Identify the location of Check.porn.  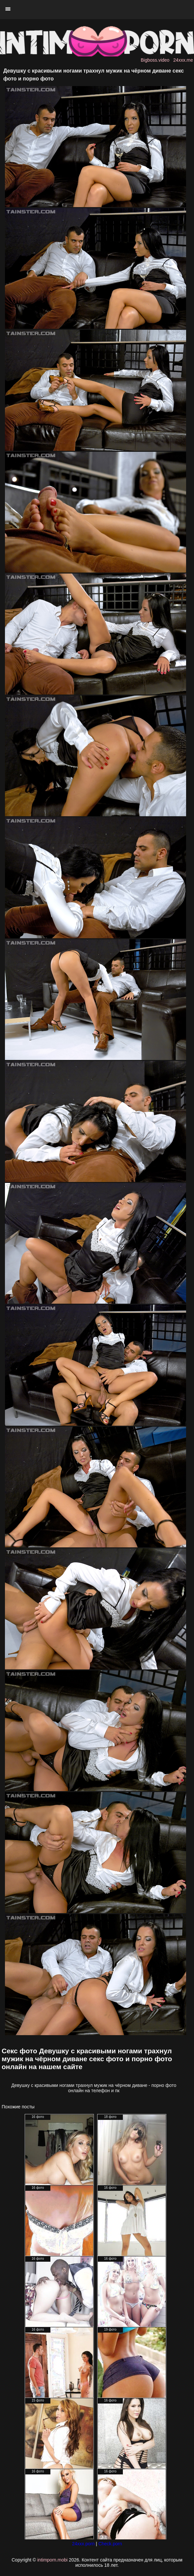
(110, 2543).